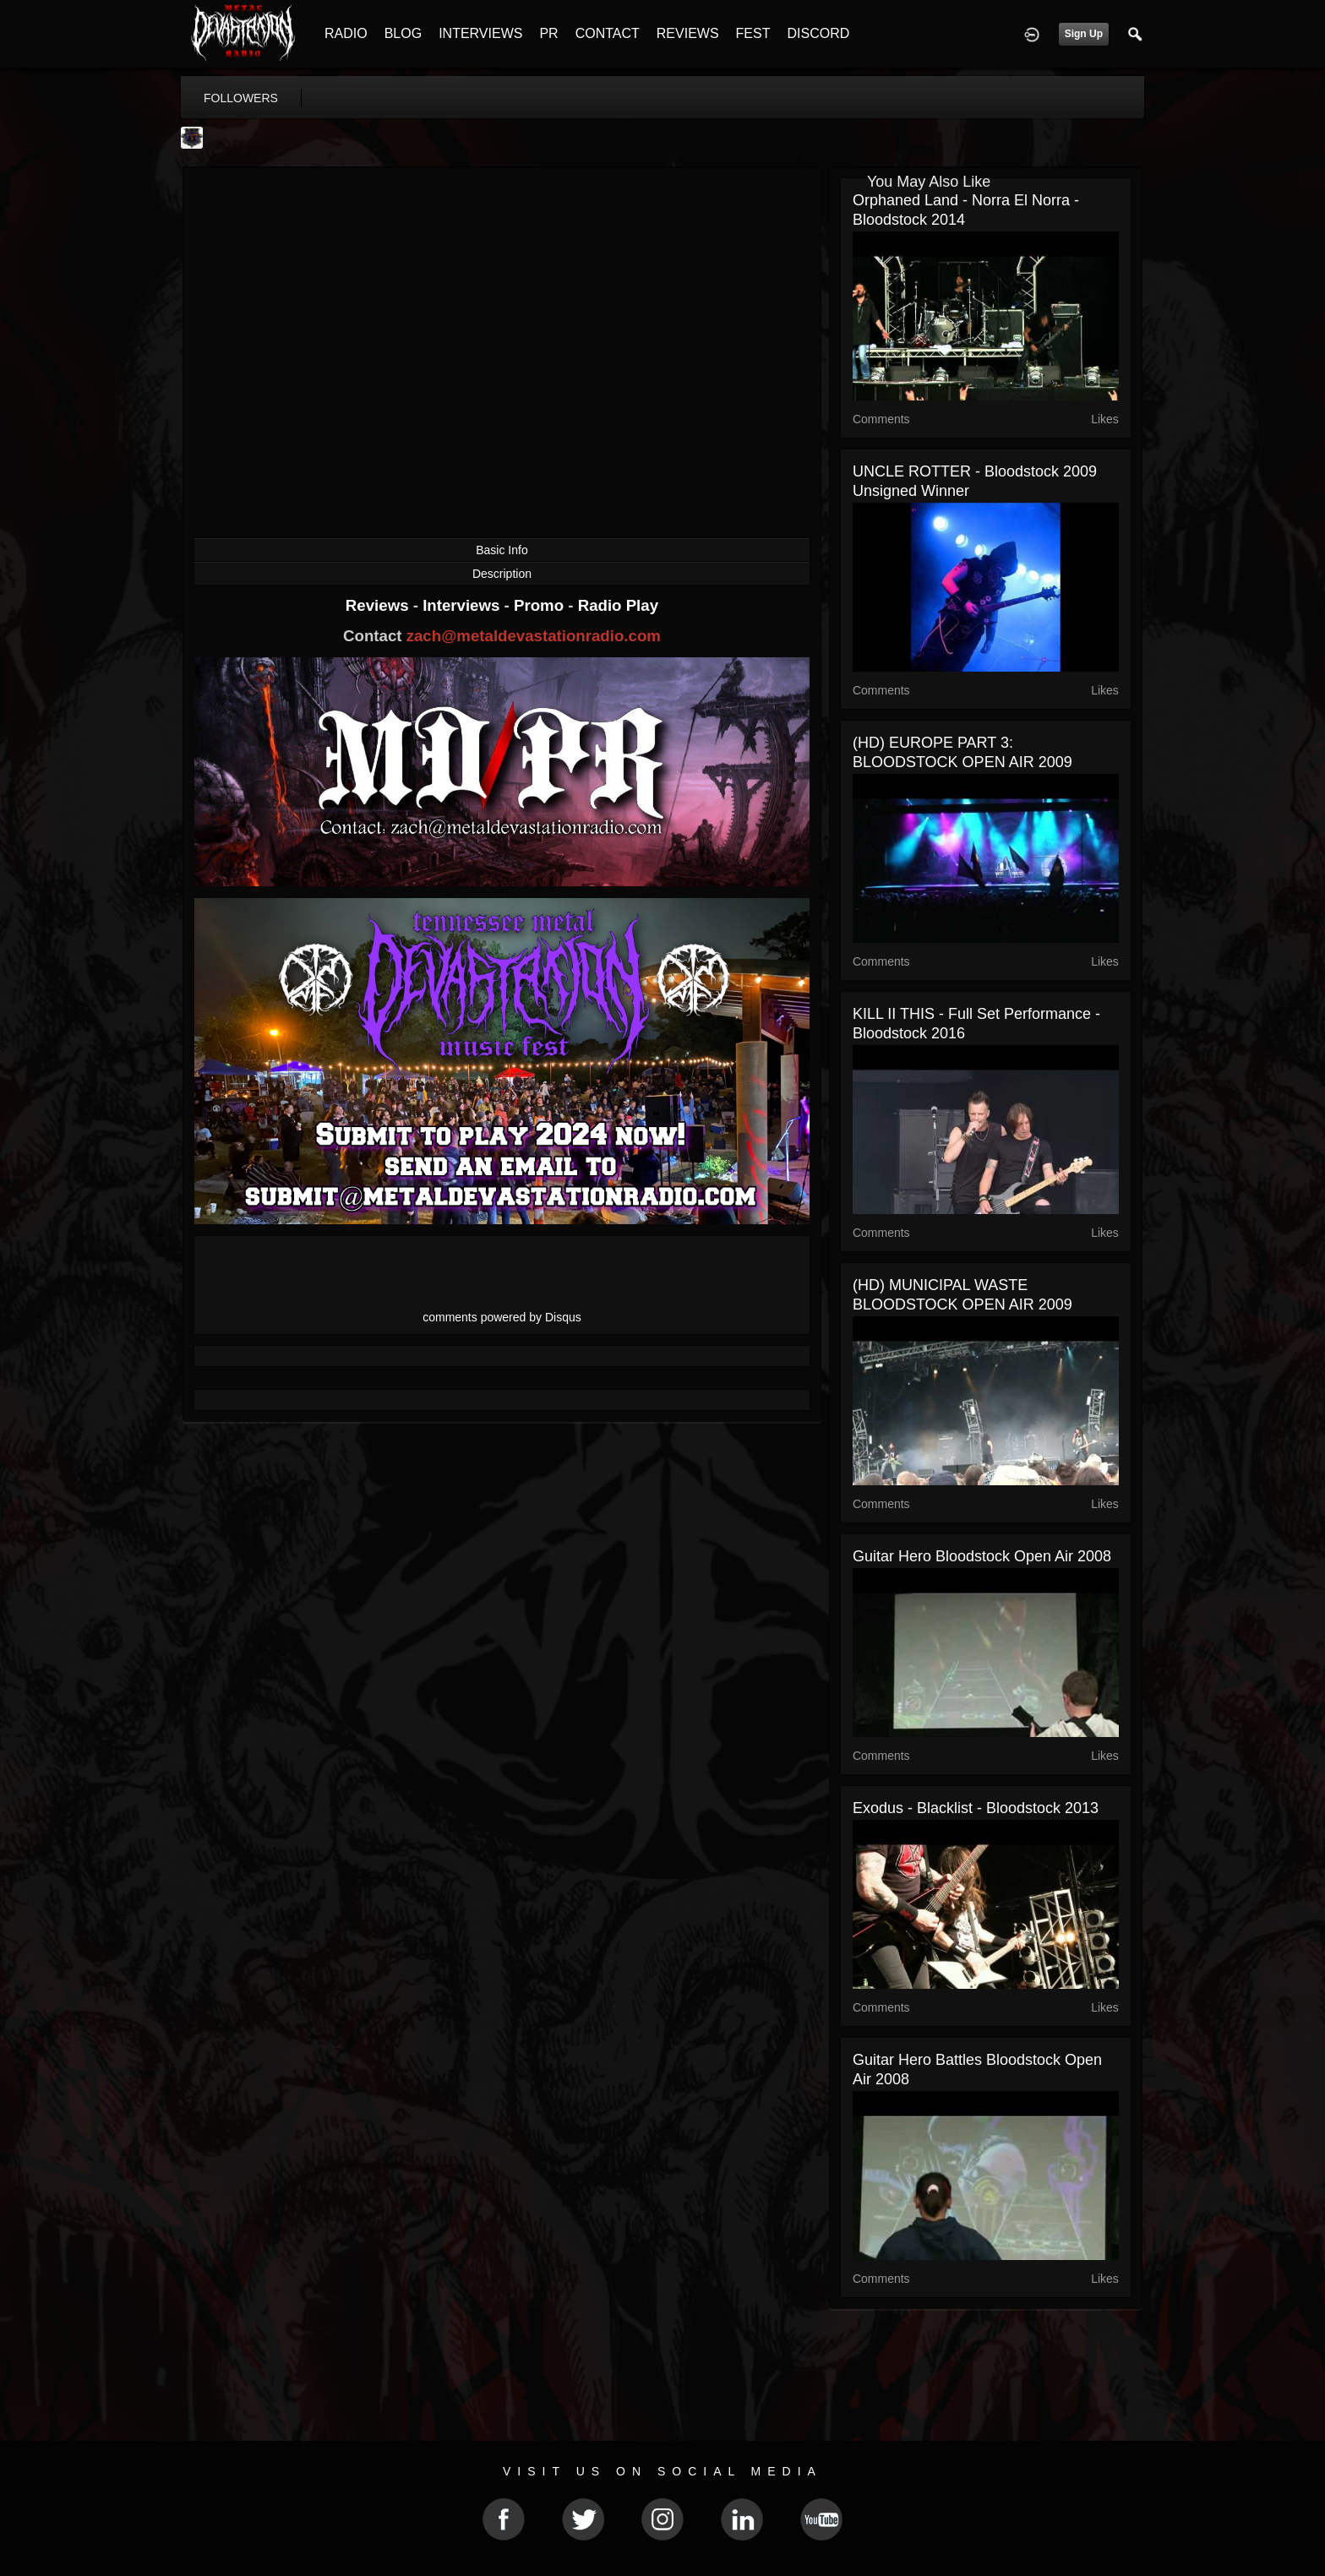 This screenshot has height=2576, width=1325. What do you see at coordinates (480, 33) in the screenshot?
I see `INTERVIEWS` at bounding box center [480, 33].